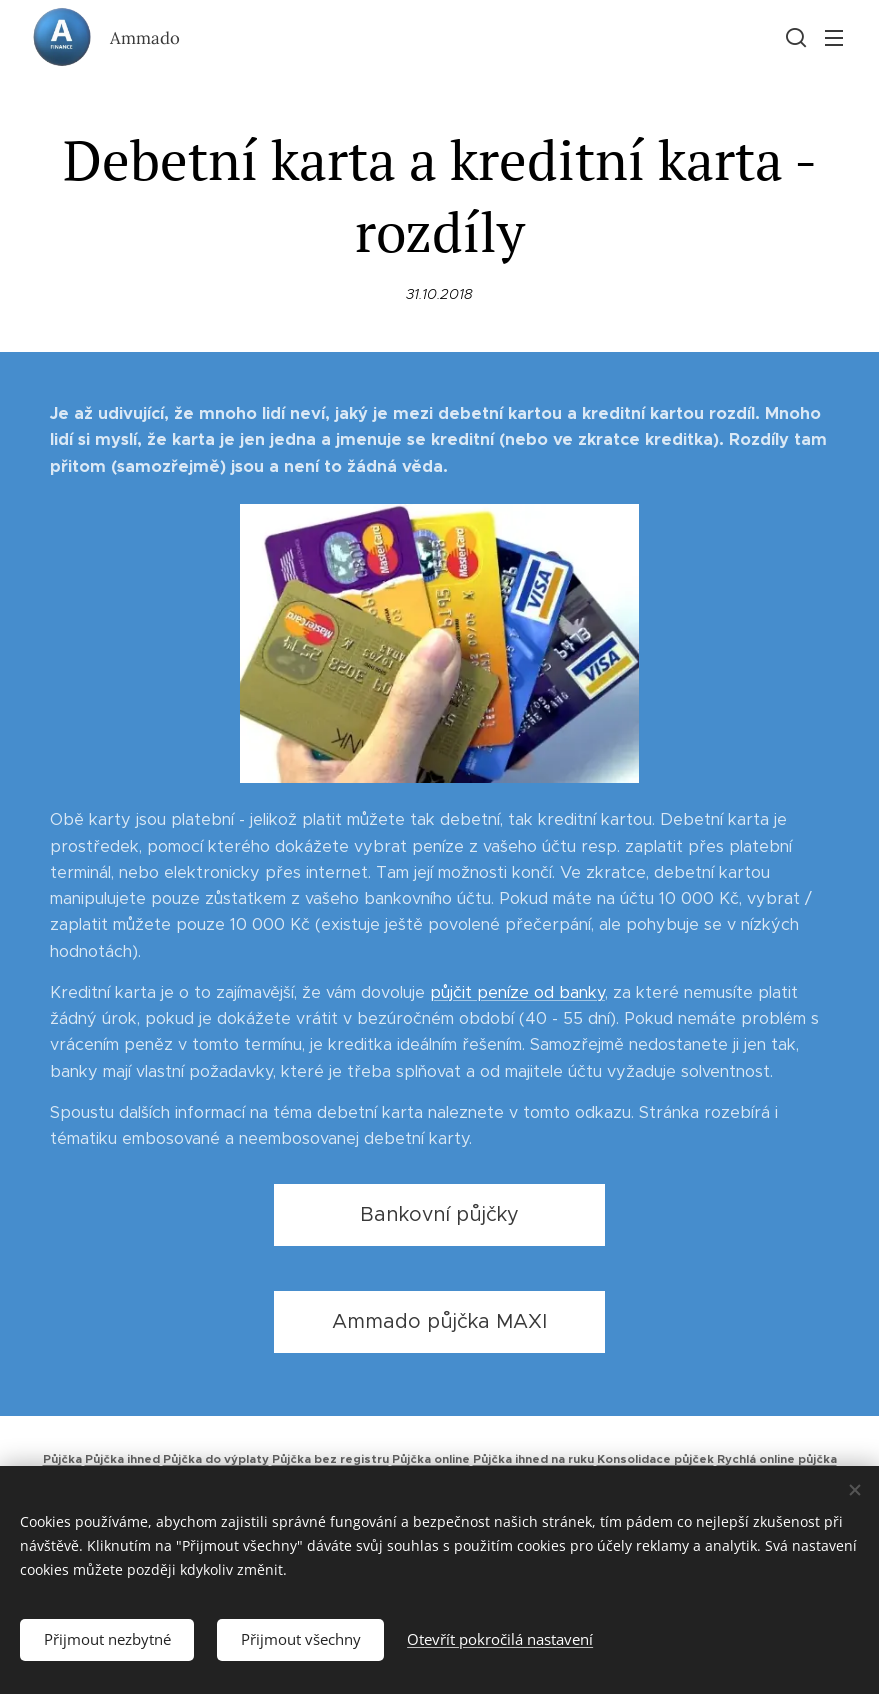  Describe the element at coordinates (533, 1459) in the screenshot. I see `Půjčka ihned na ruku` at that location.